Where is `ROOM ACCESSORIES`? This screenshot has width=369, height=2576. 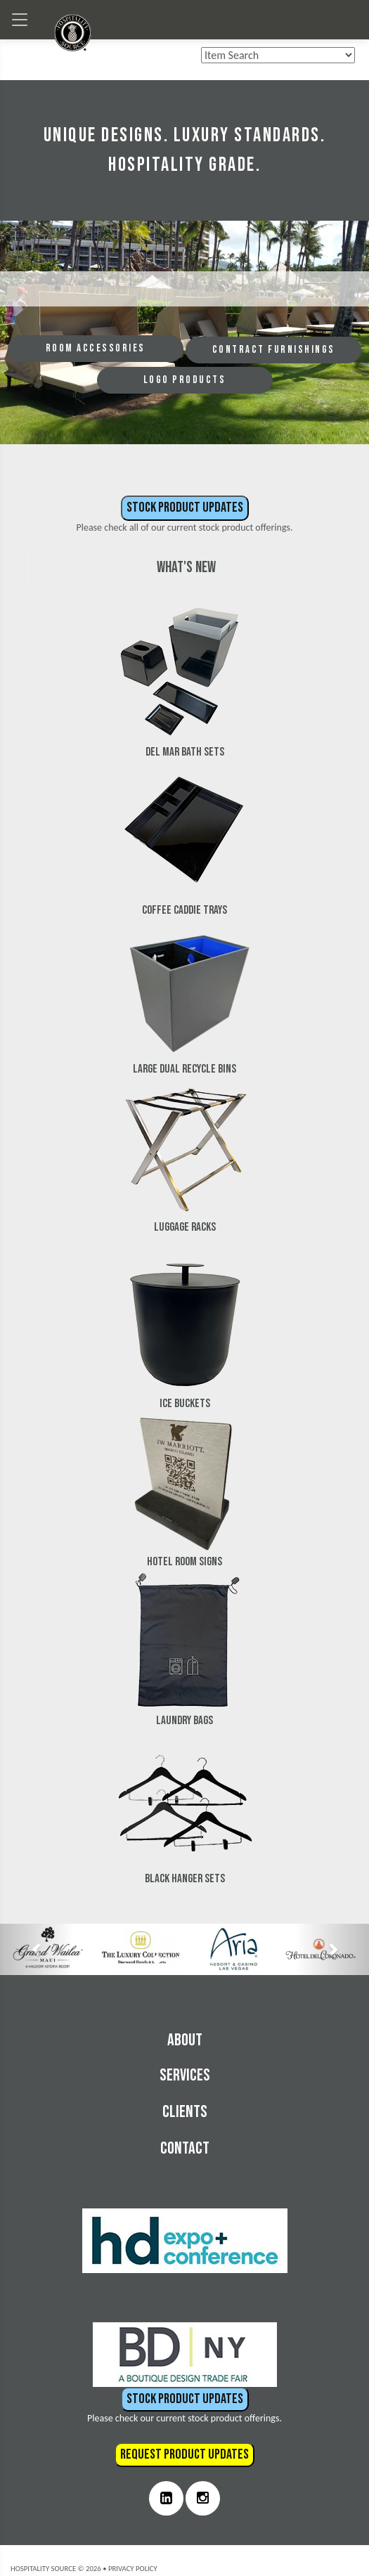 ROOM ACCESSORIES is located at coordinates (95, 348).